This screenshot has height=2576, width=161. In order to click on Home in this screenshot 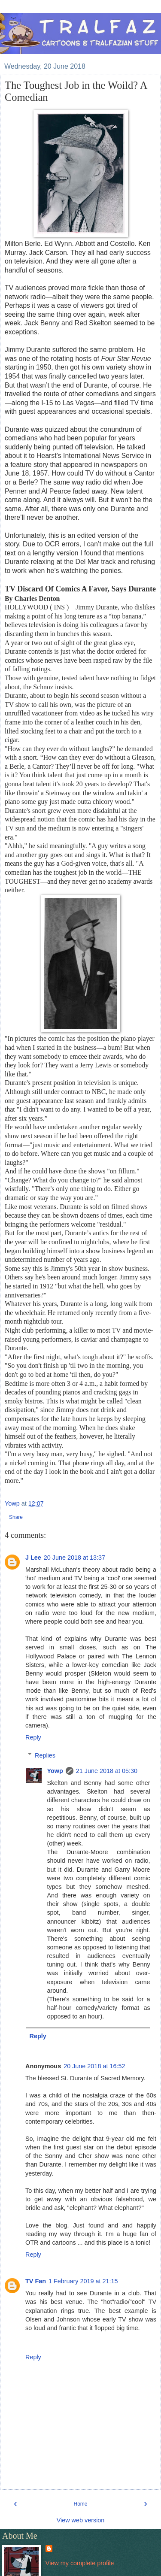, I will do `click(80, 2504)`.